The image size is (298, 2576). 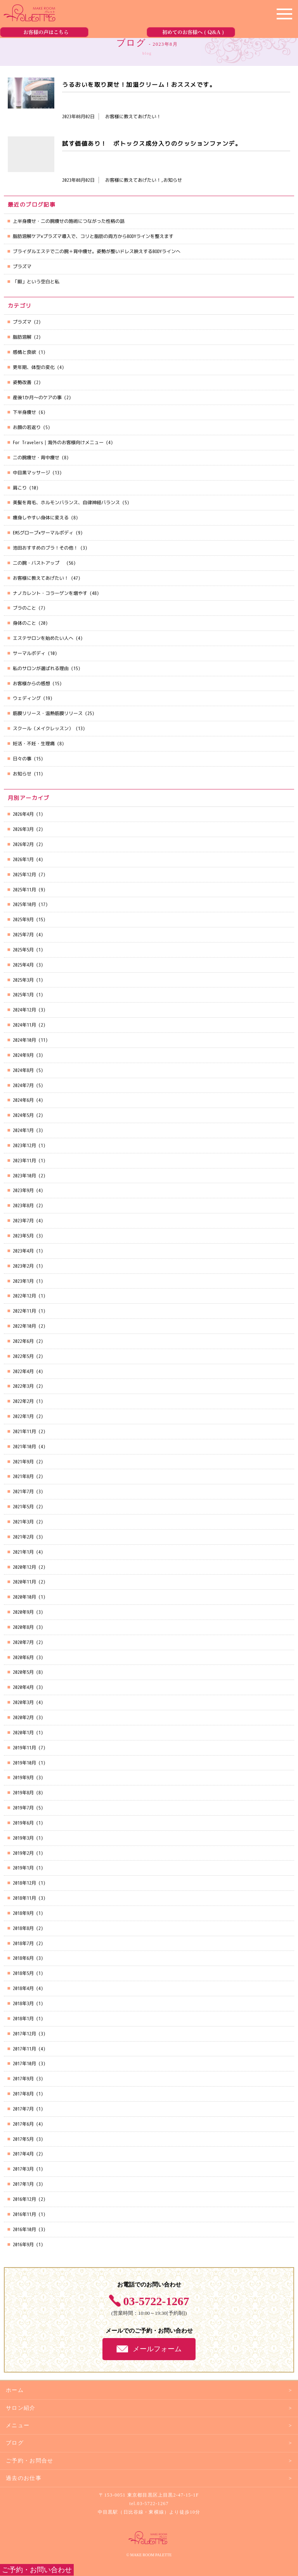 I want to click on 2017年11月, so click(x=24, y=2048).